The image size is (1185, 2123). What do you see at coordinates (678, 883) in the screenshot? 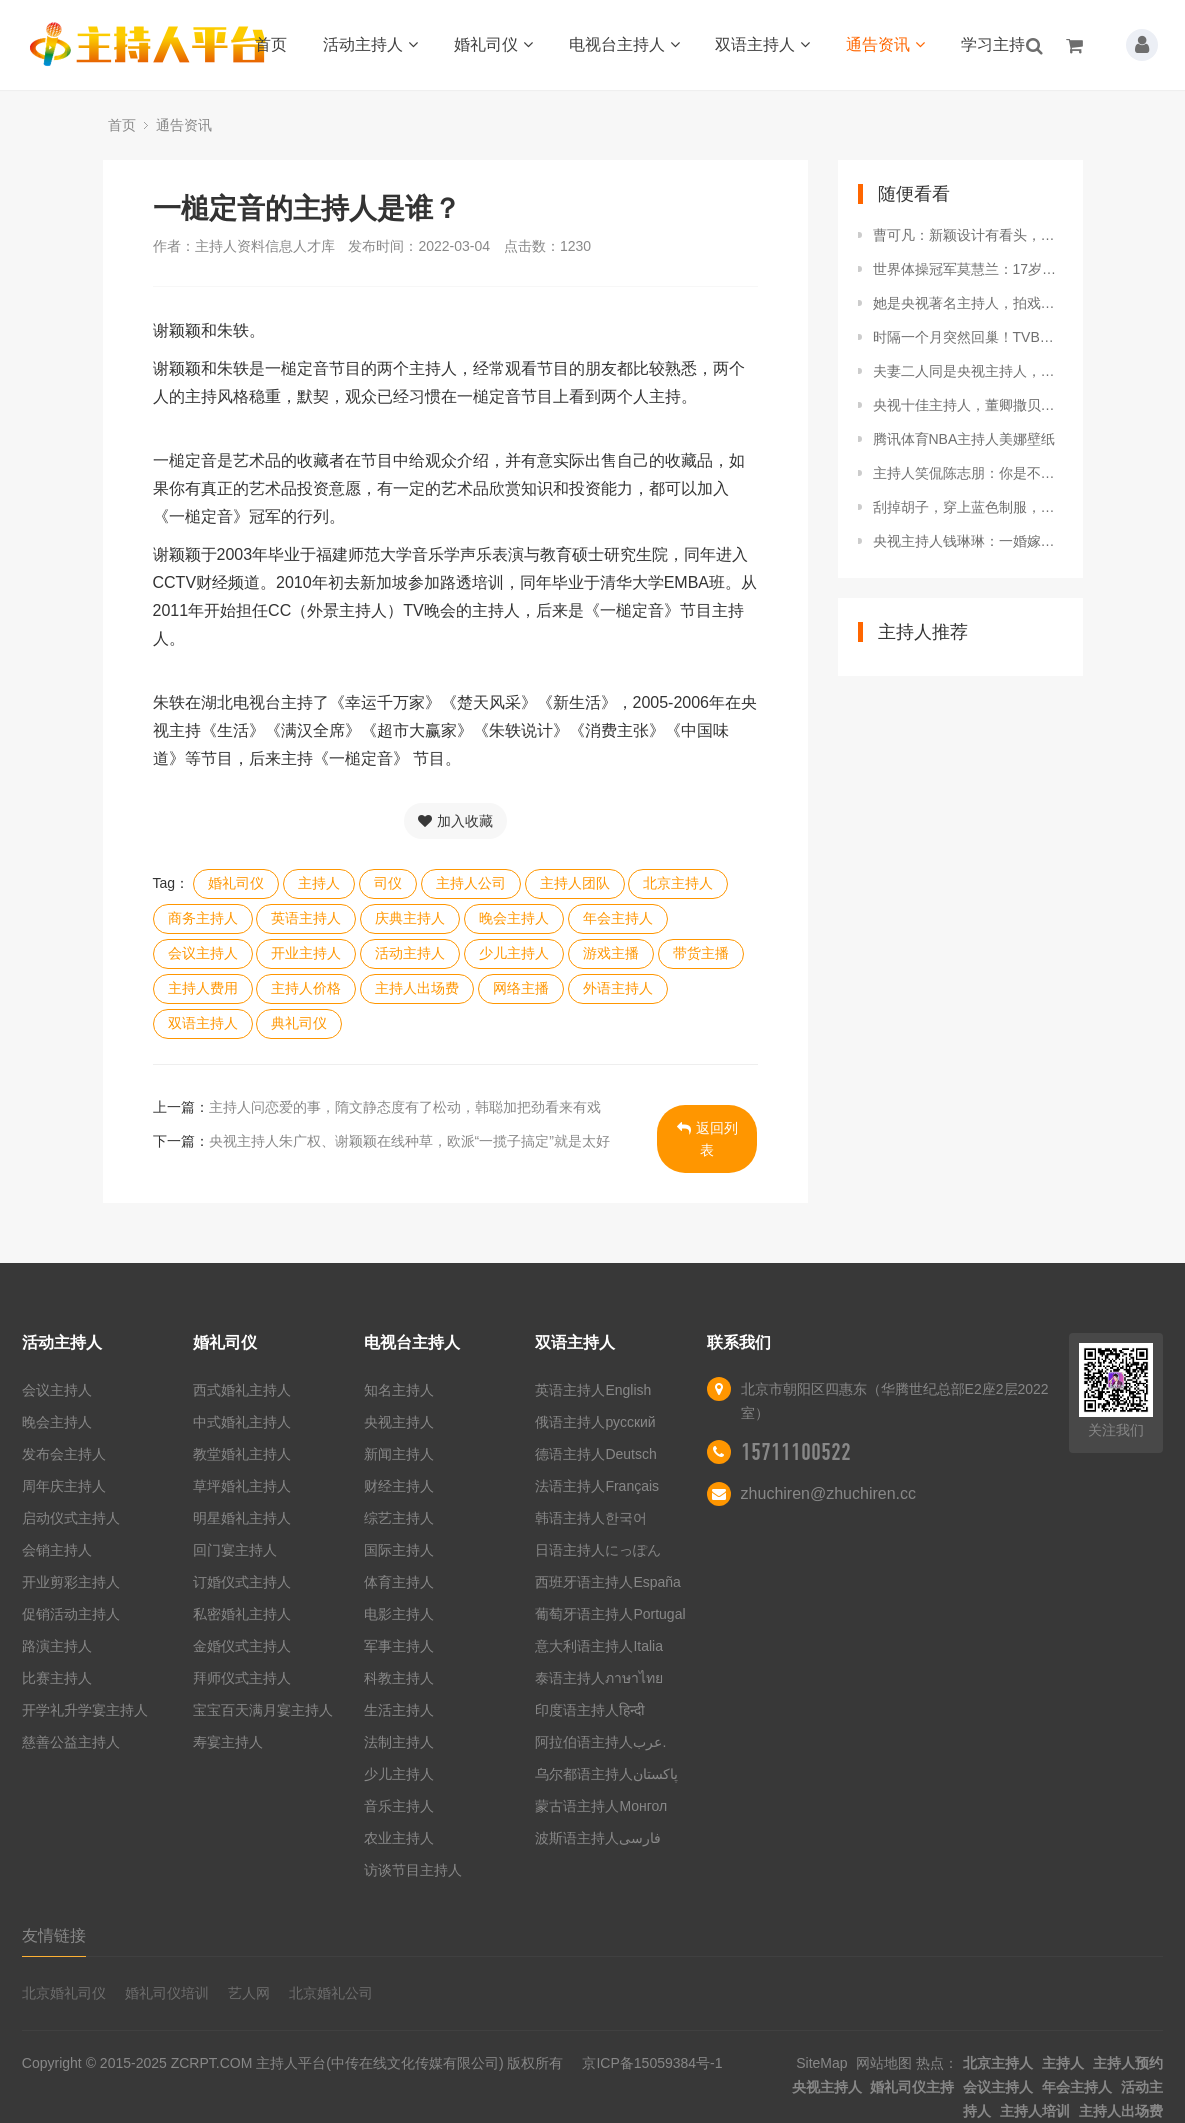
I see `北京主持人` at bounding box center [678, 883].